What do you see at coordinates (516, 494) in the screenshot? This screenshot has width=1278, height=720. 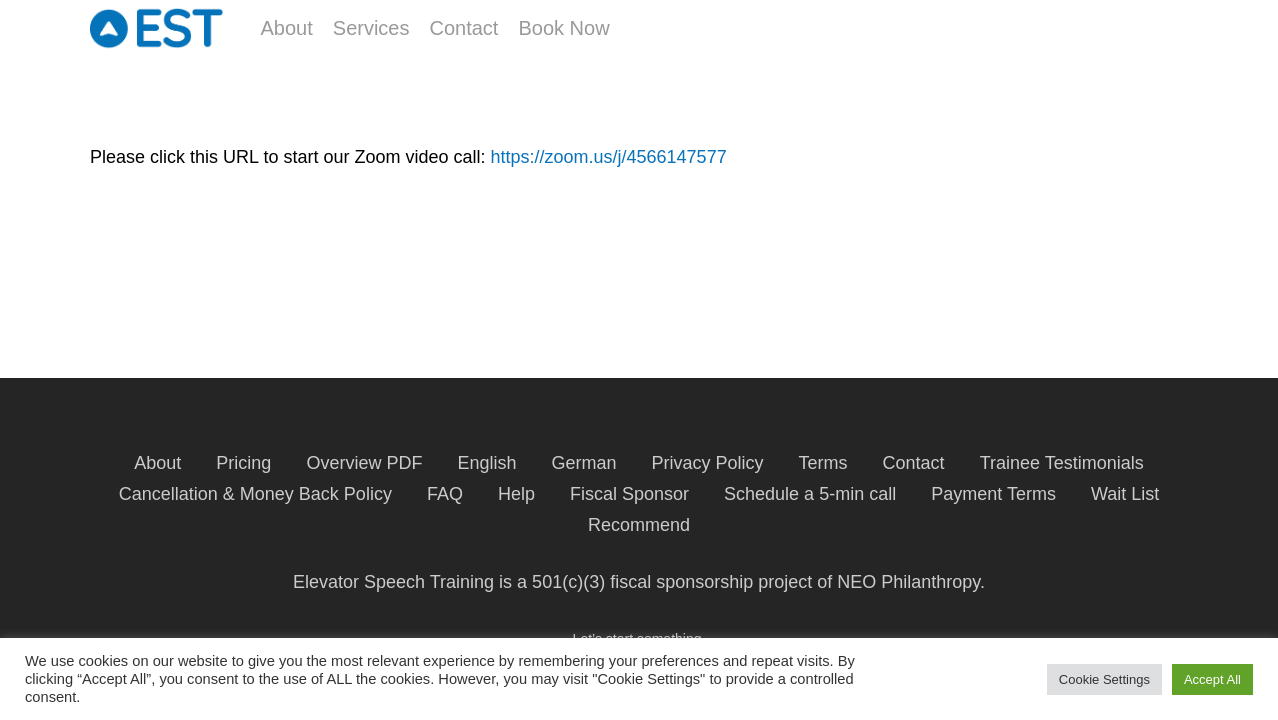 I see `Help` at bounding box center [516, 494].